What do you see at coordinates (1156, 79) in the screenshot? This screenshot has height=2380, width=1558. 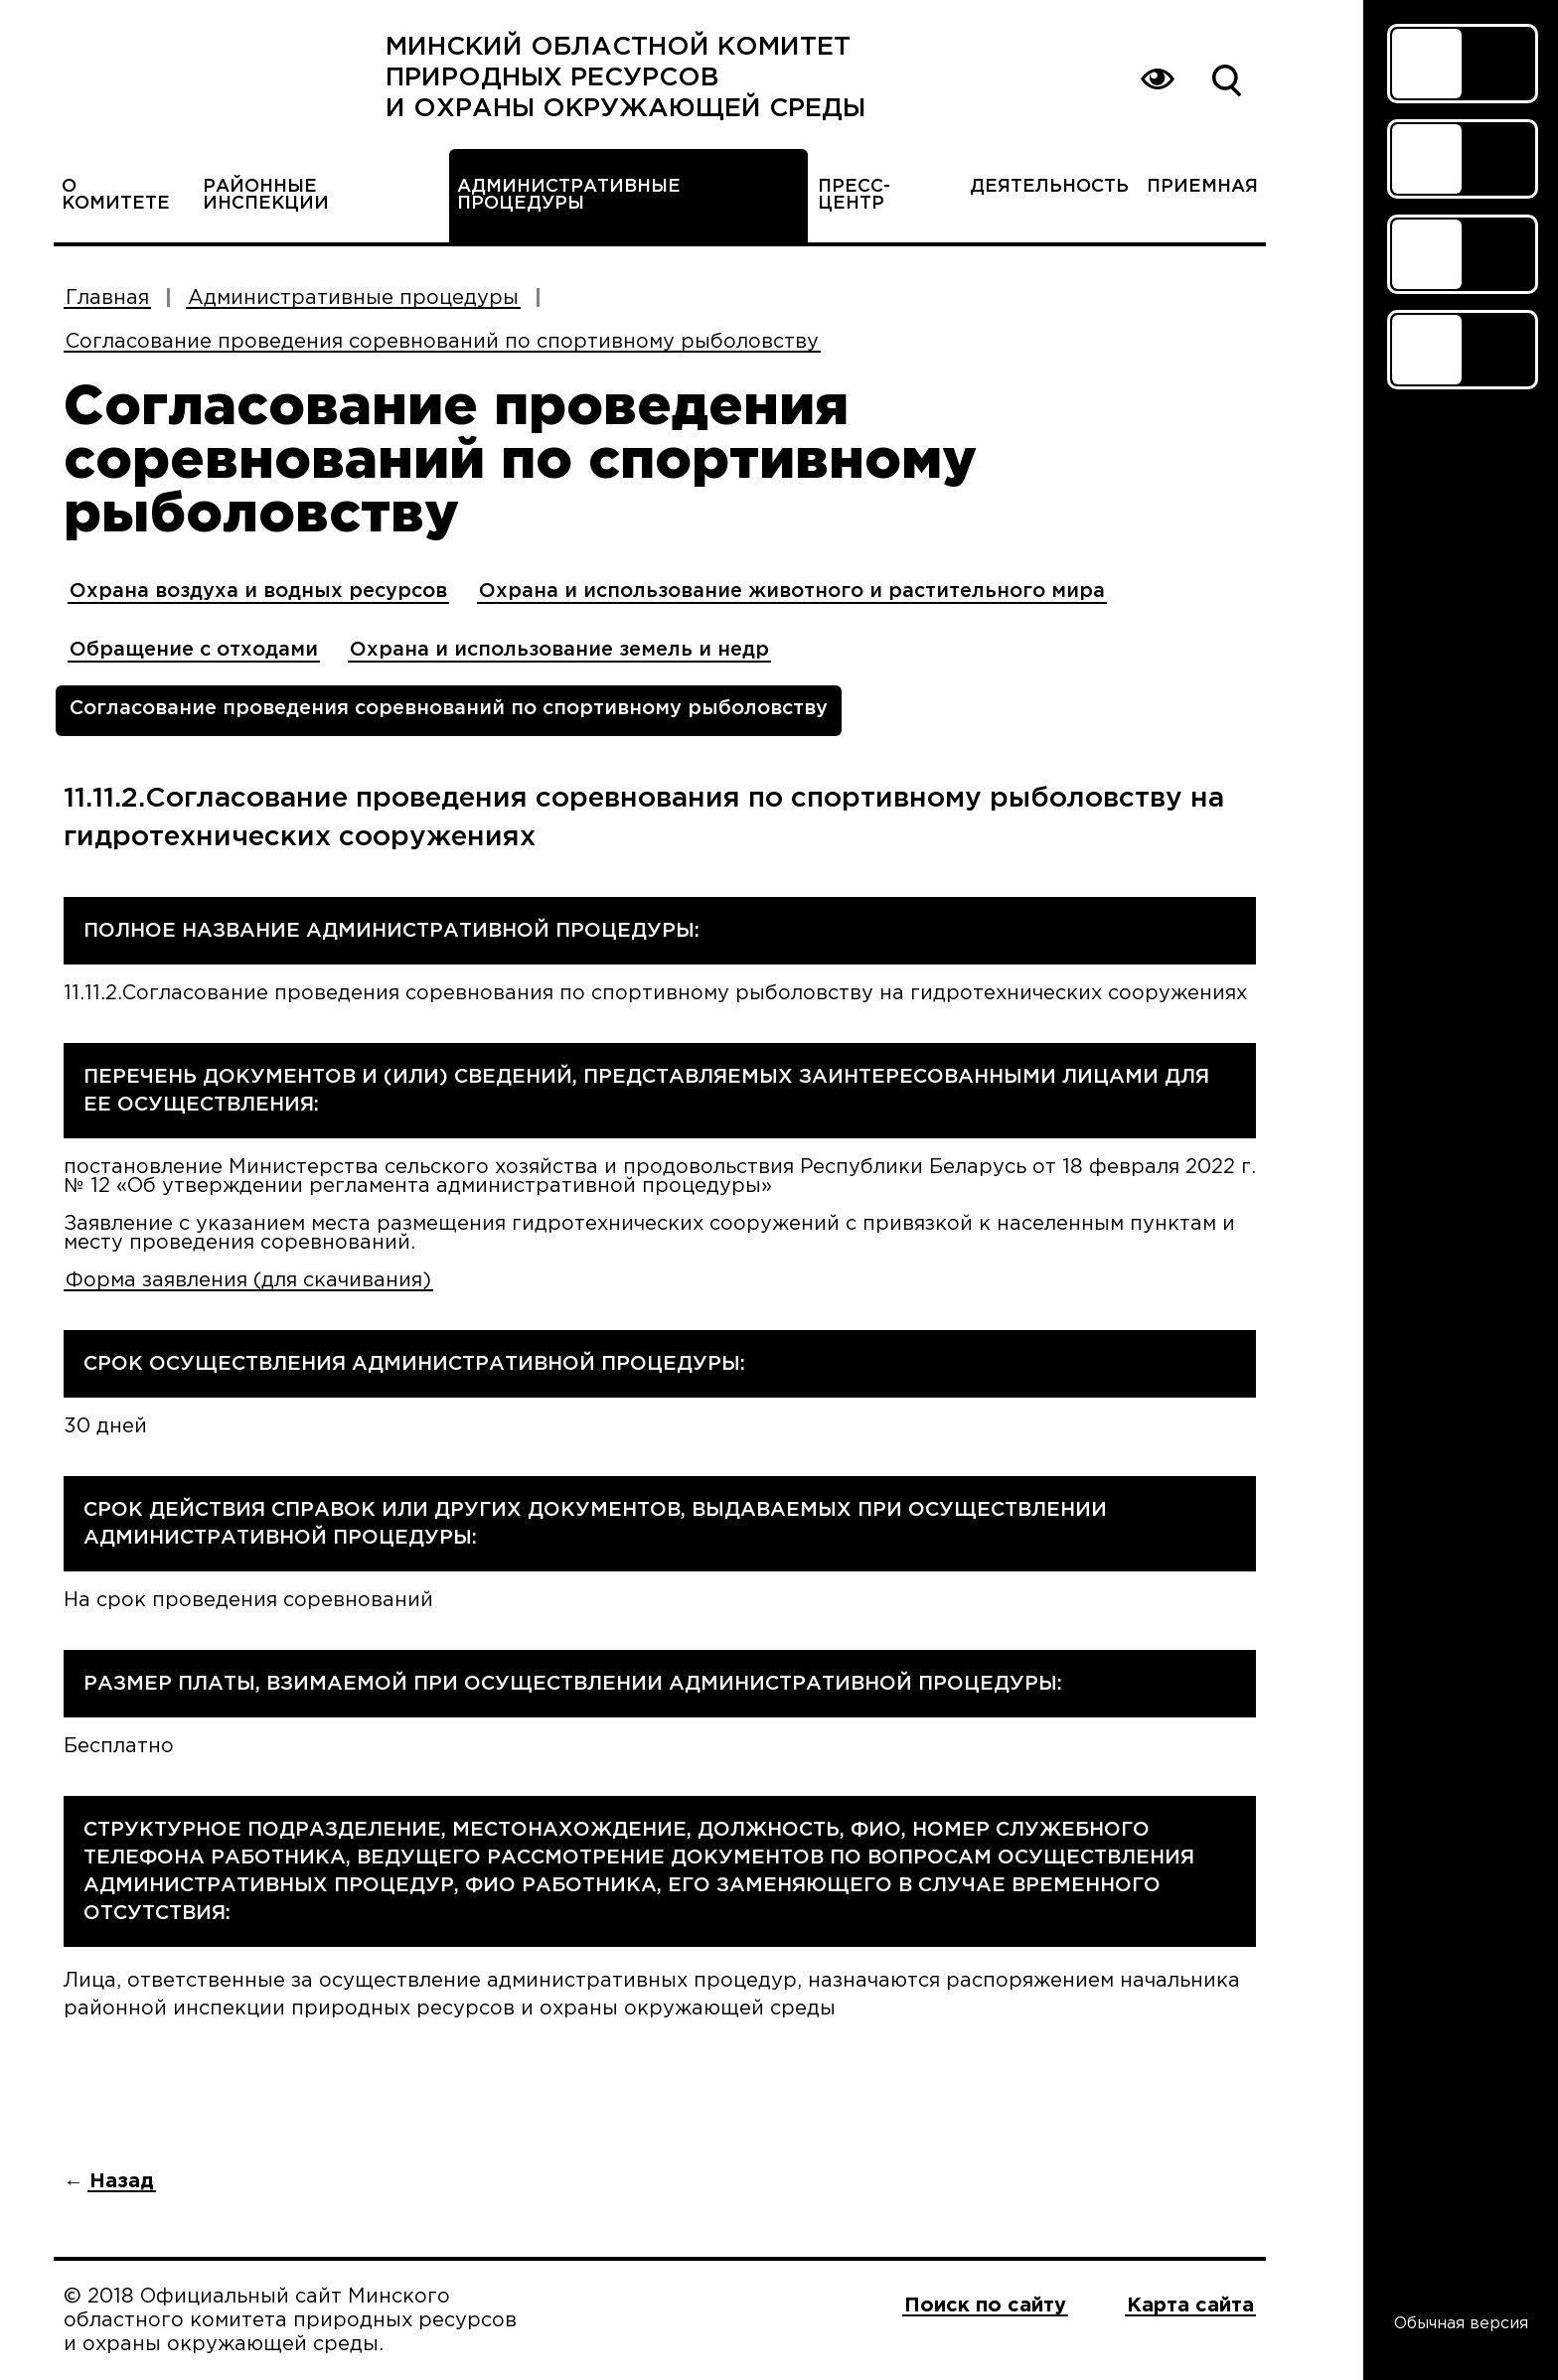 I see `Вернуться на основную версию сайта` at bounding box center [1156, 79].